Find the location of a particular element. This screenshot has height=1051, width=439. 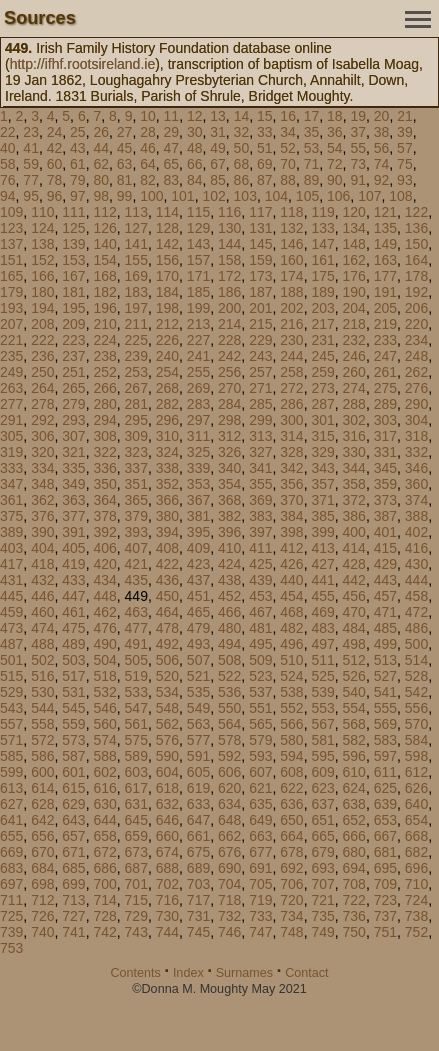

199 is located at coordinates (198, 308).